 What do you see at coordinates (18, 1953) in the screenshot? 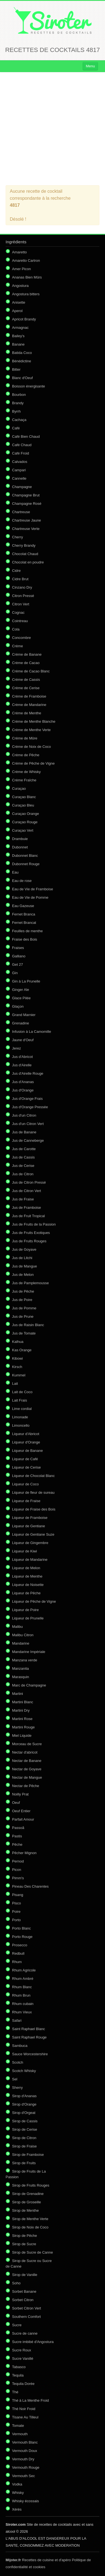
I see `Redbull` at bounding box center [18, 1953].